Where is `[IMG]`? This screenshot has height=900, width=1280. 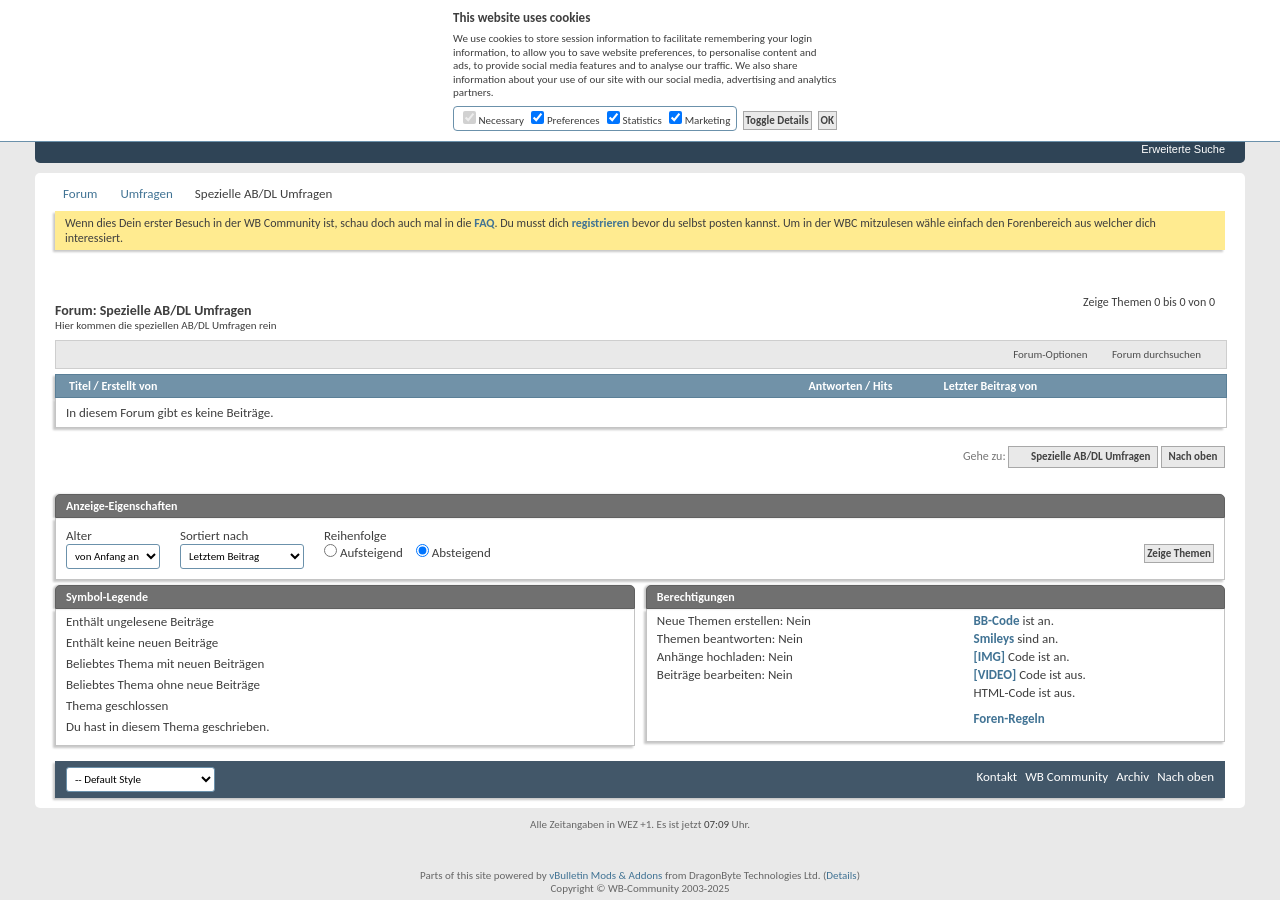
[IMG] is located at coordinates (990, 656).